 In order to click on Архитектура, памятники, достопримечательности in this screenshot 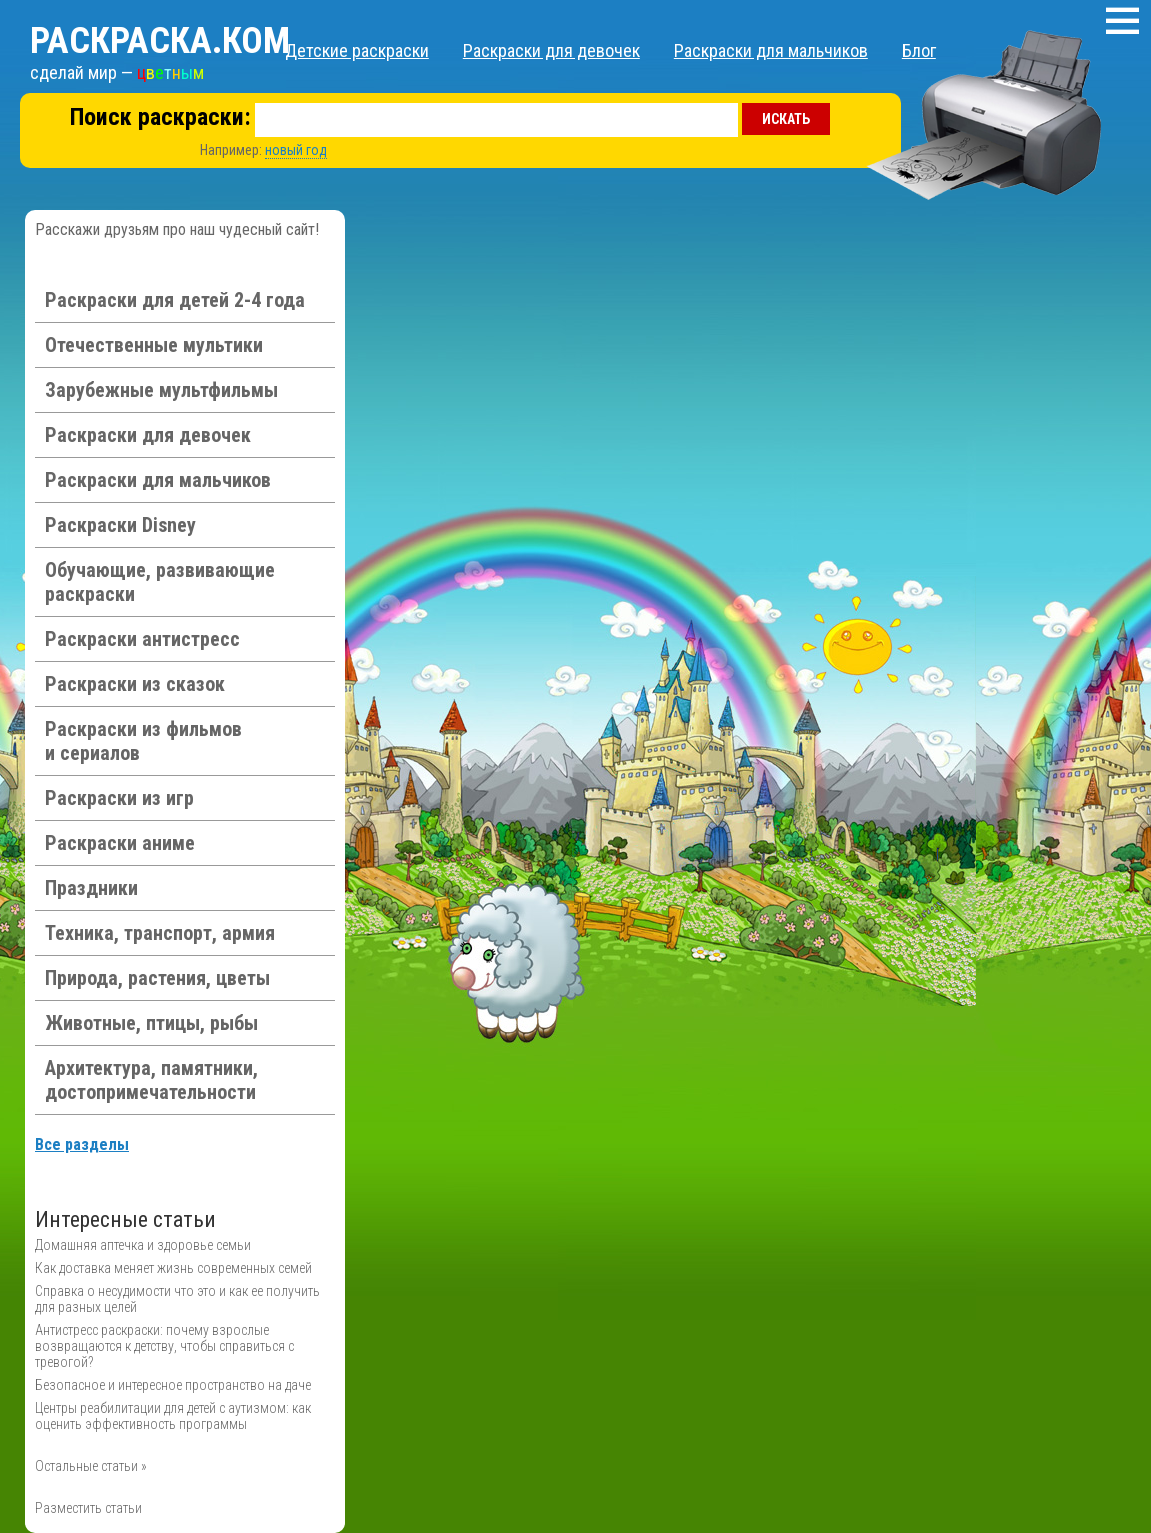, I will do `click(151, 1080)`.